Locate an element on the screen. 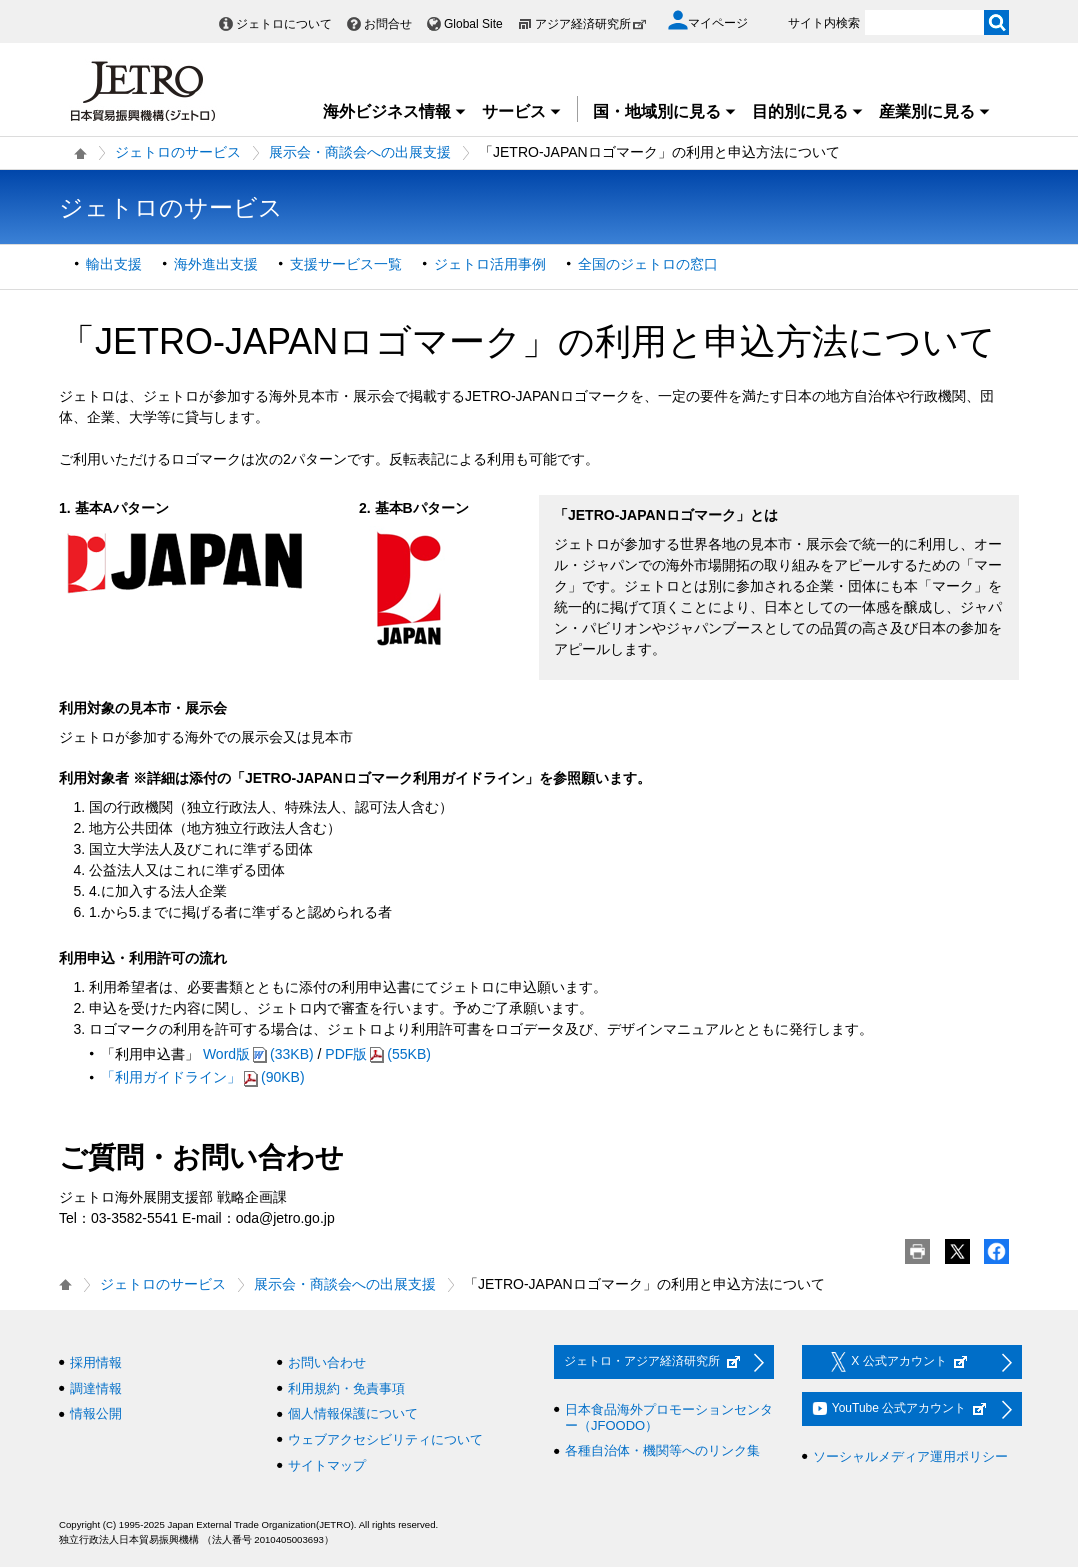 The width and height of the screenshot is (1078, 1567). お問合せ is located at coordinates (388, 24).